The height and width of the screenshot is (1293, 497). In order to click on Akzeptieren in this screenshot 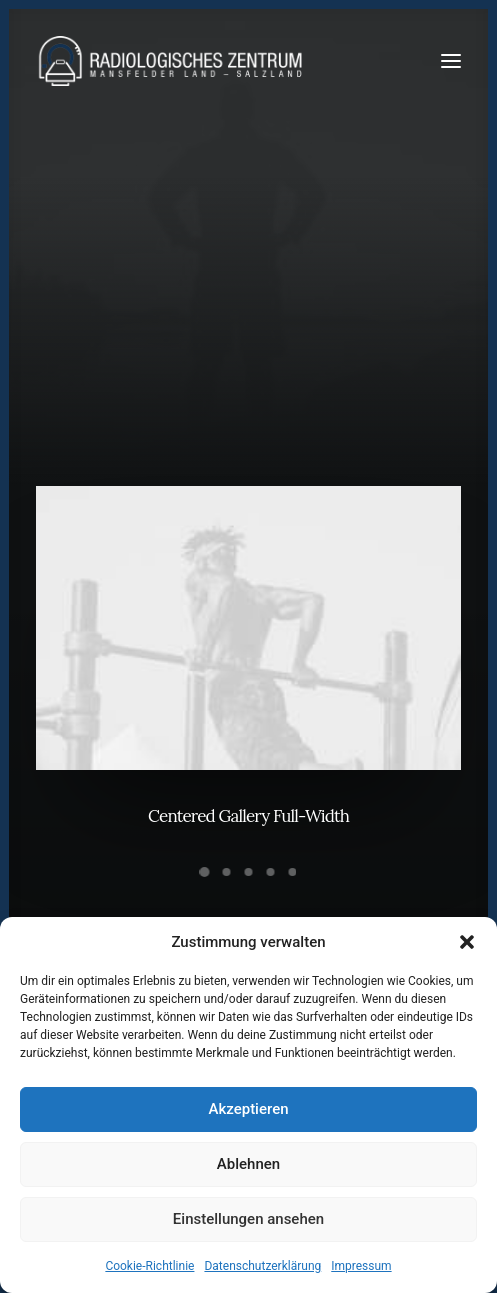, I will do `click(248, 1109)`.